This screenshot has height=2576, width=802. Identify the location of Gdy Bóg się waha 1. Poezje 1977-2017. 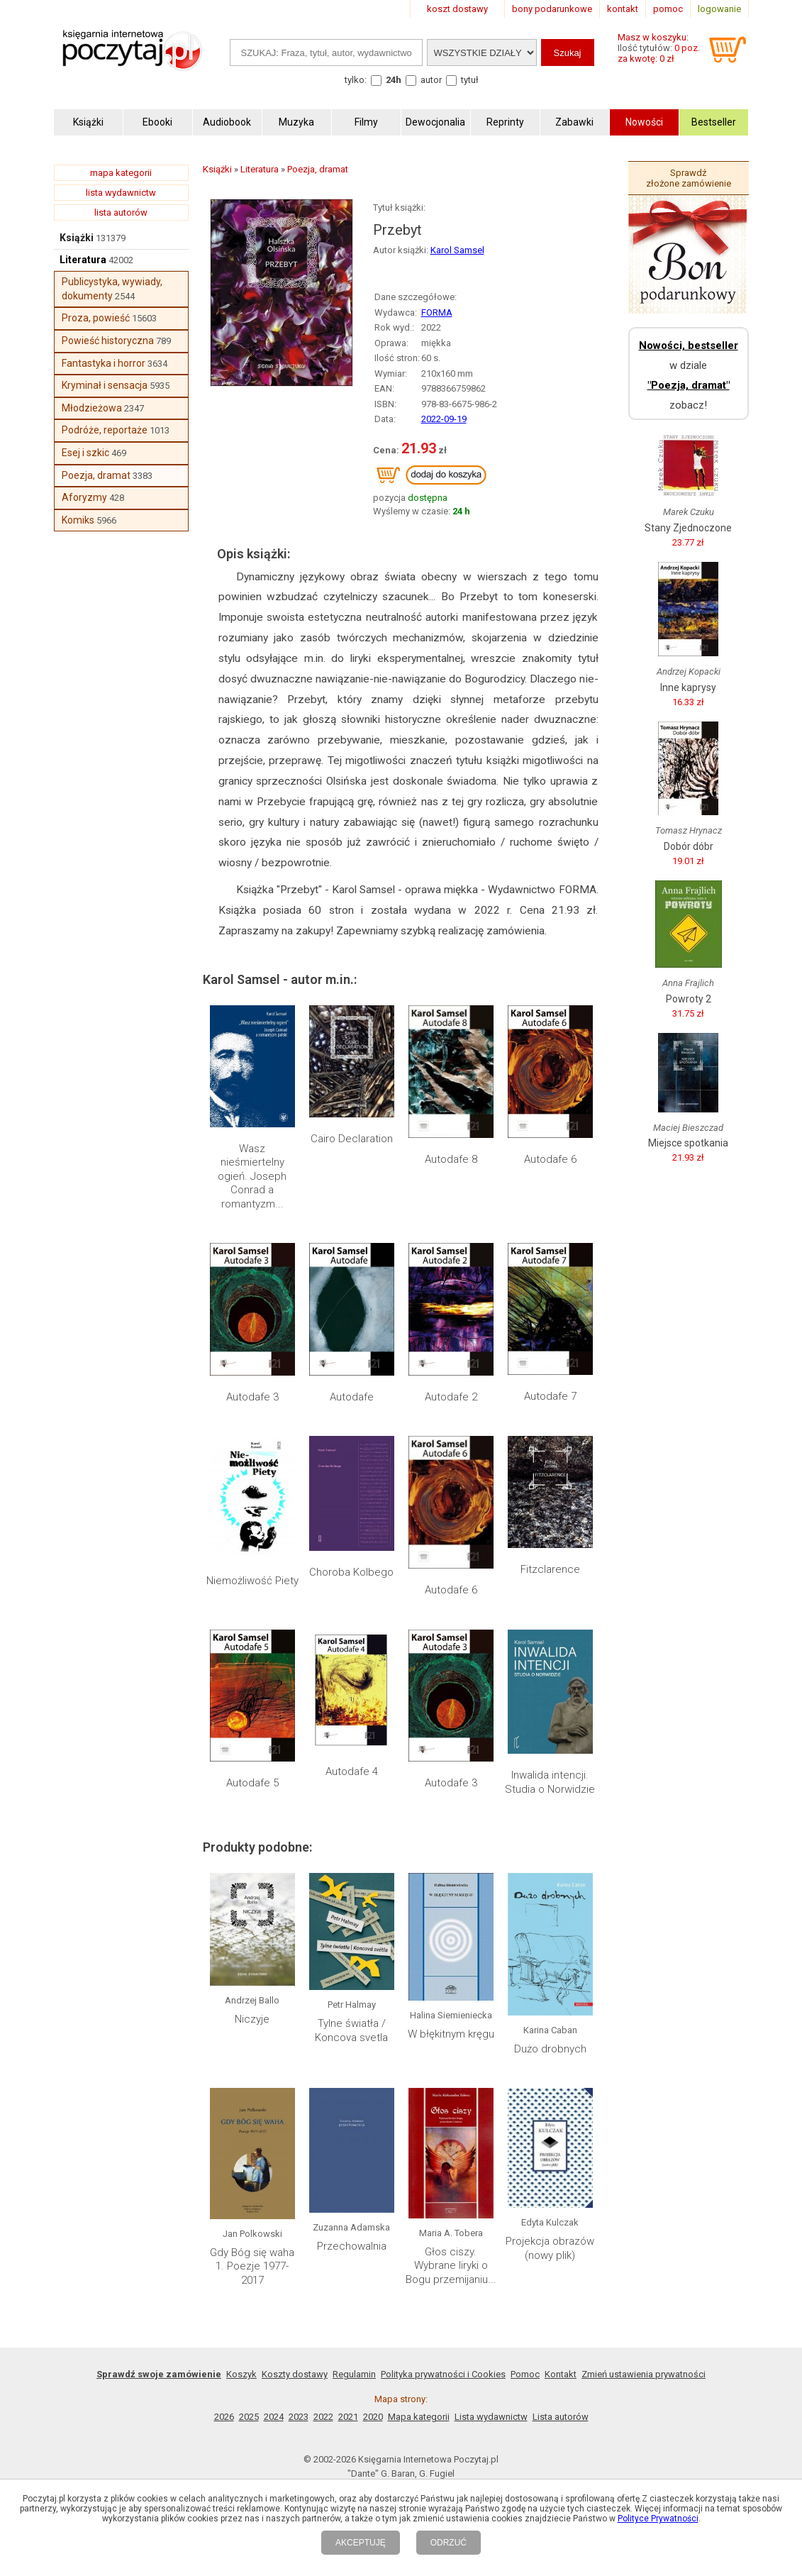
(252, 2266).